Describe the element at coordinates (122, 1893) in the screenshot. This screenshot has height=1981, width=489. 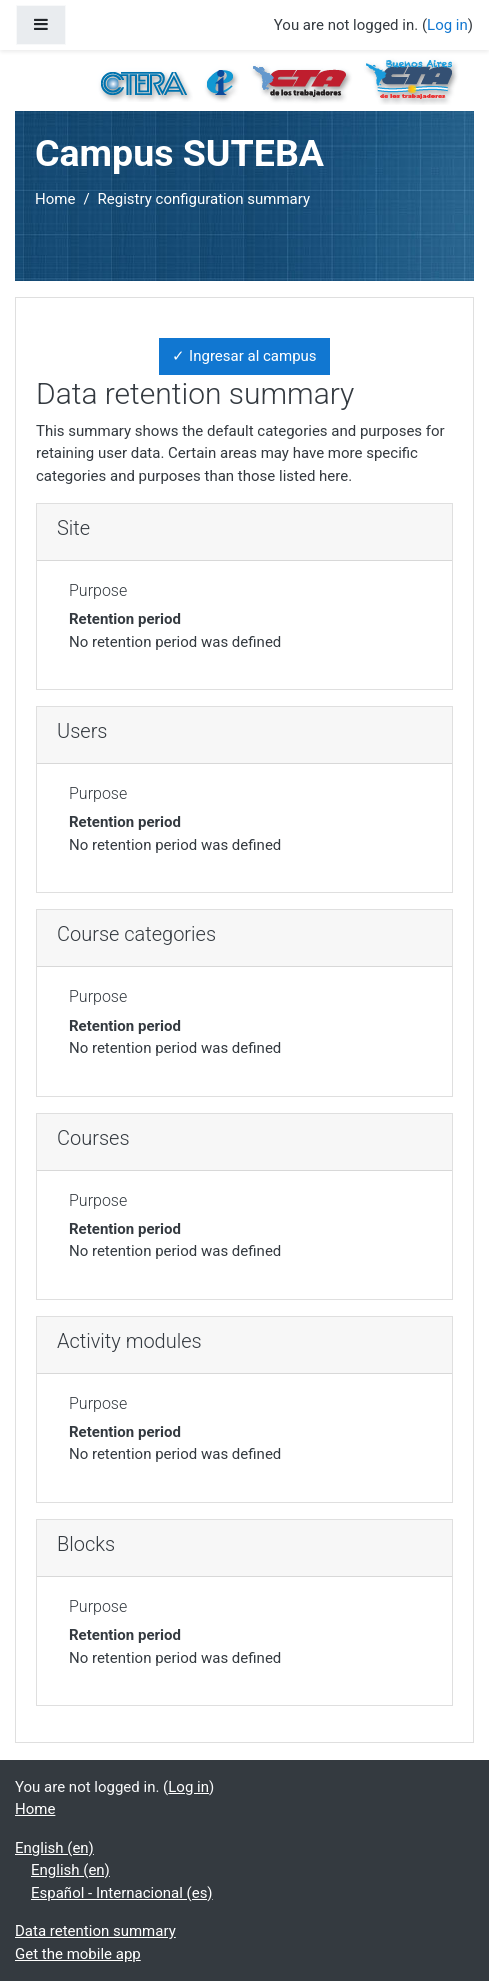
I see `Español - Internacional ‎(es)‎` at that location.